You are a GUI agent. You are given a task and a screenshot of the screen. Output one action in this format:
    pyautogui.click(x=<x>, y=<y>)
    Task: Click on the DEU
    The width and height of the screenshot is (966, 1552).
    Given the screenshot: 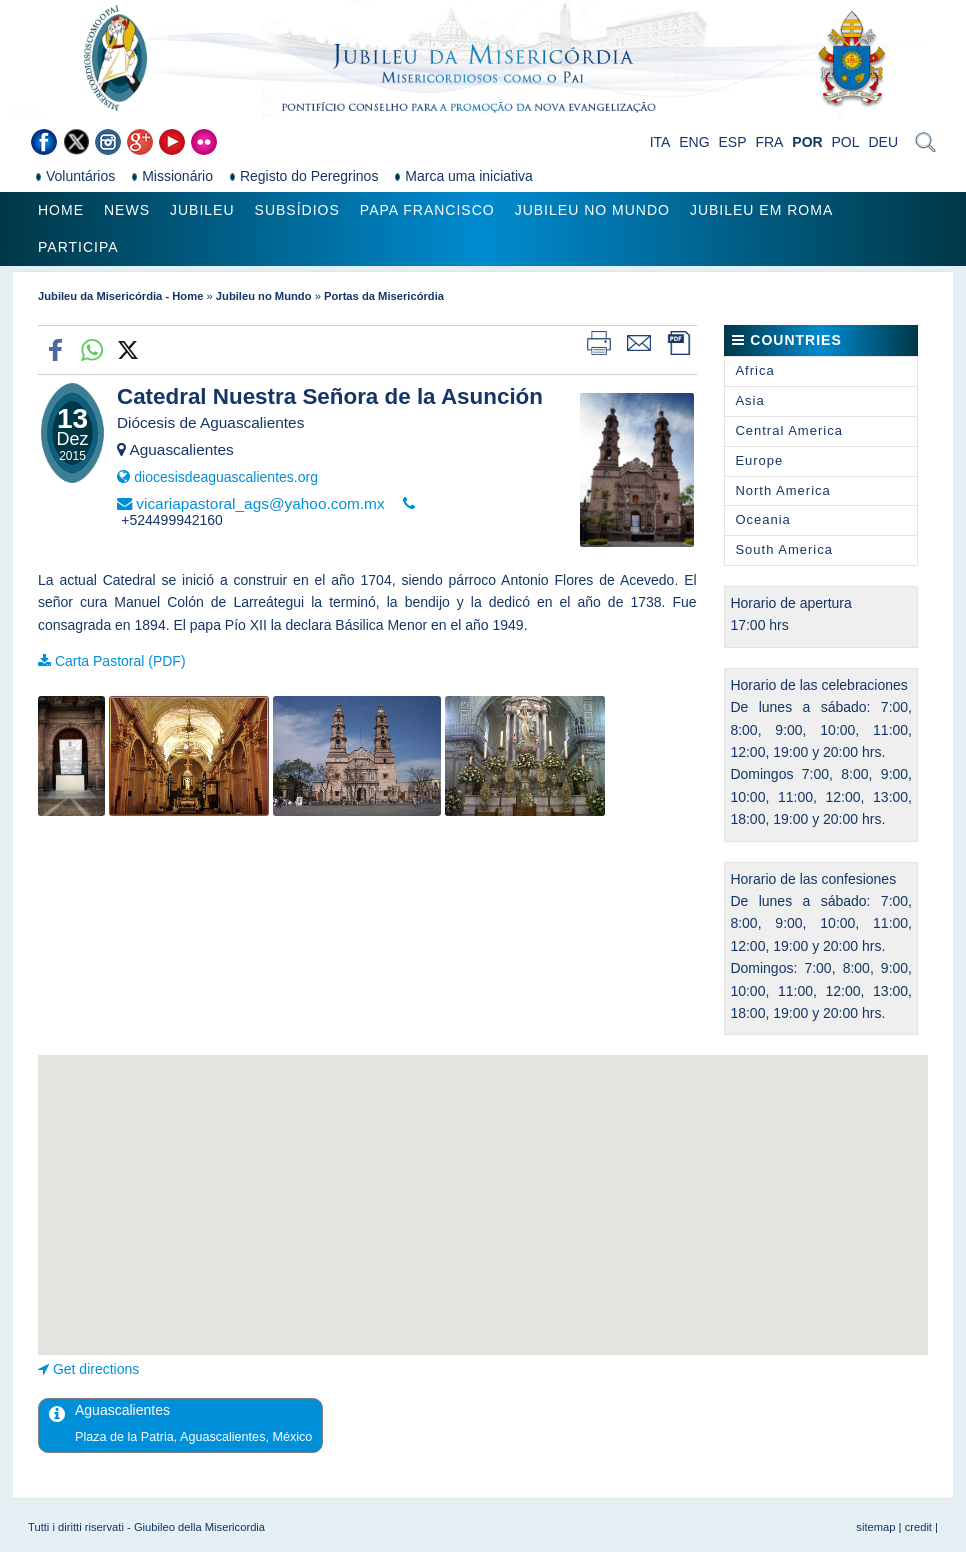 What is the action you would take?
    pyautogui.click(x=883, y=142)
    